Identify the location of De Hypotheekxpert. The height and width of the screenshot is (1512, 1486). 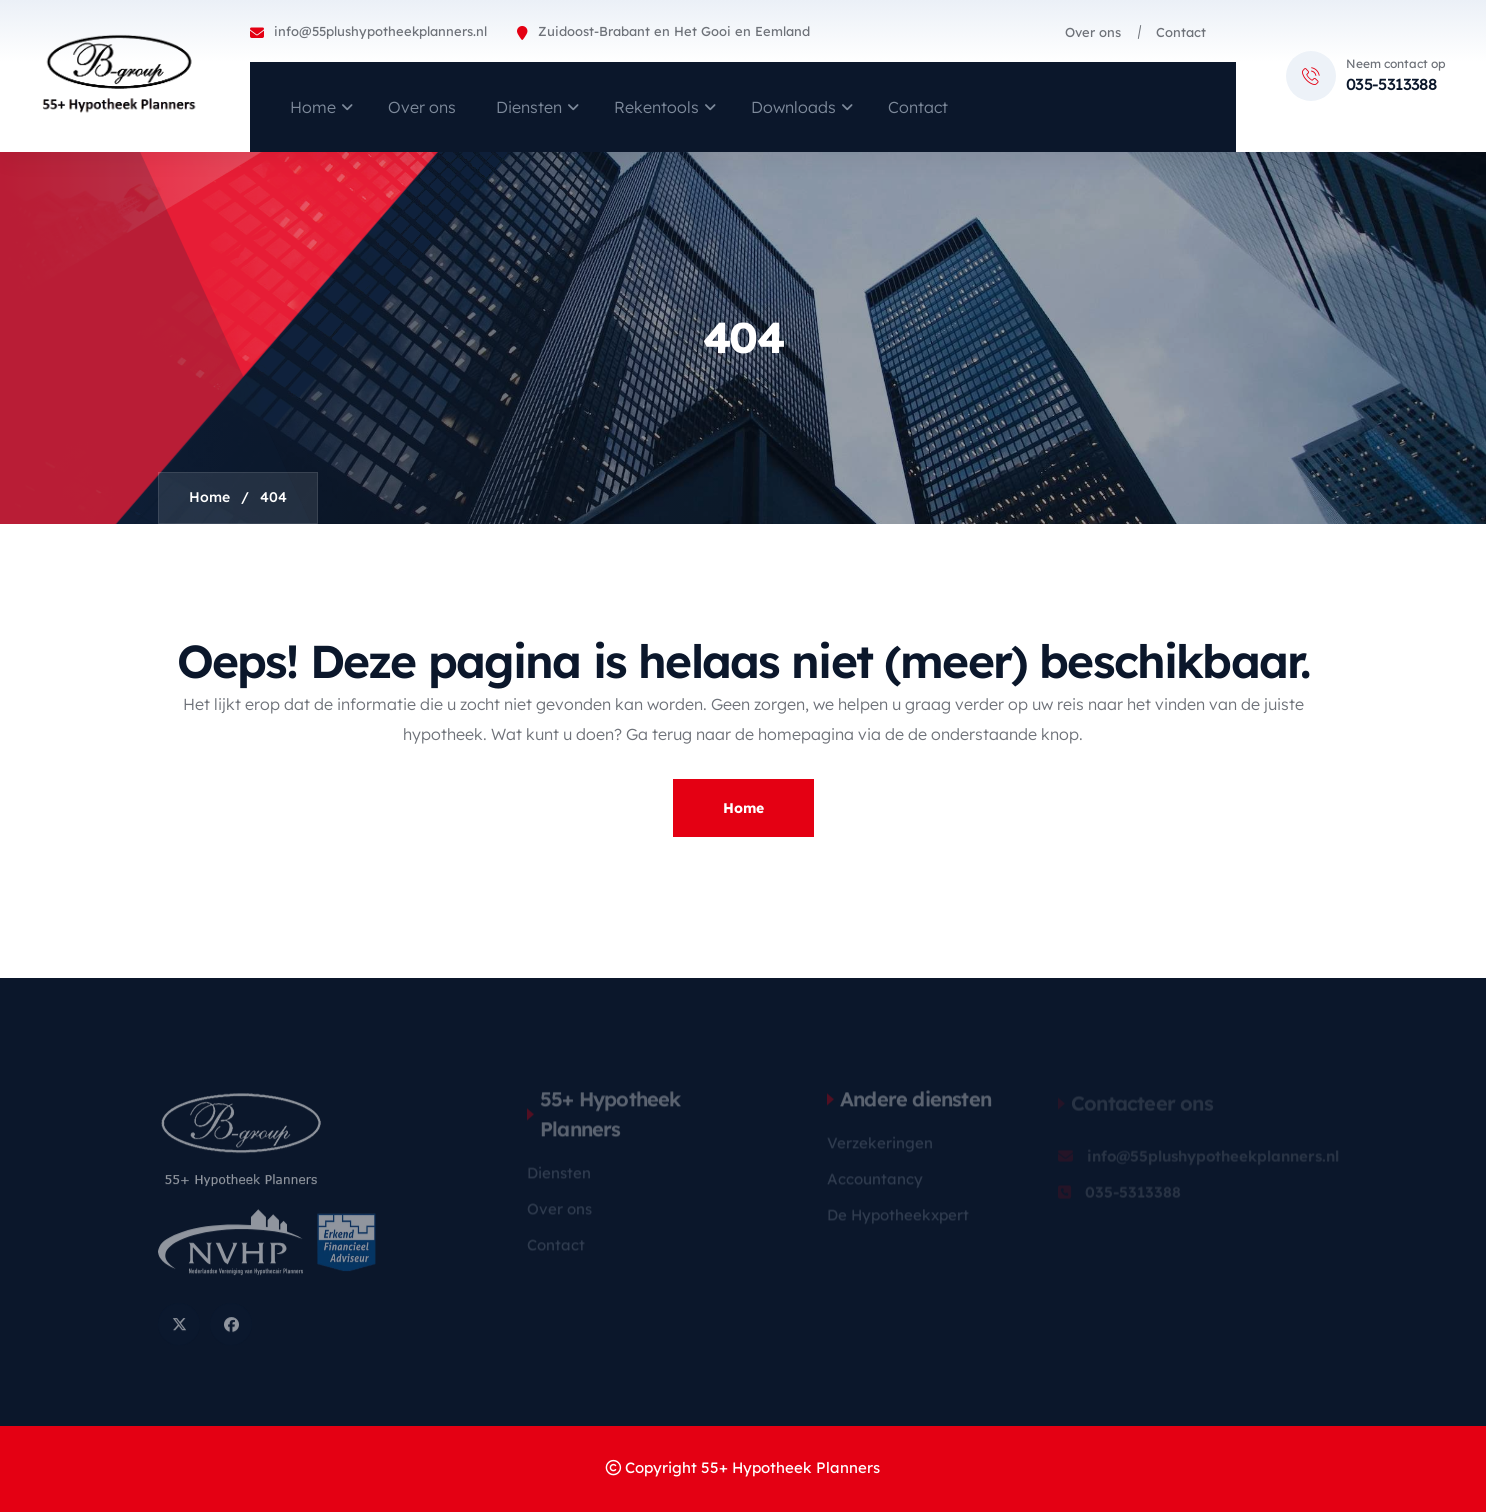
(898, 1220).